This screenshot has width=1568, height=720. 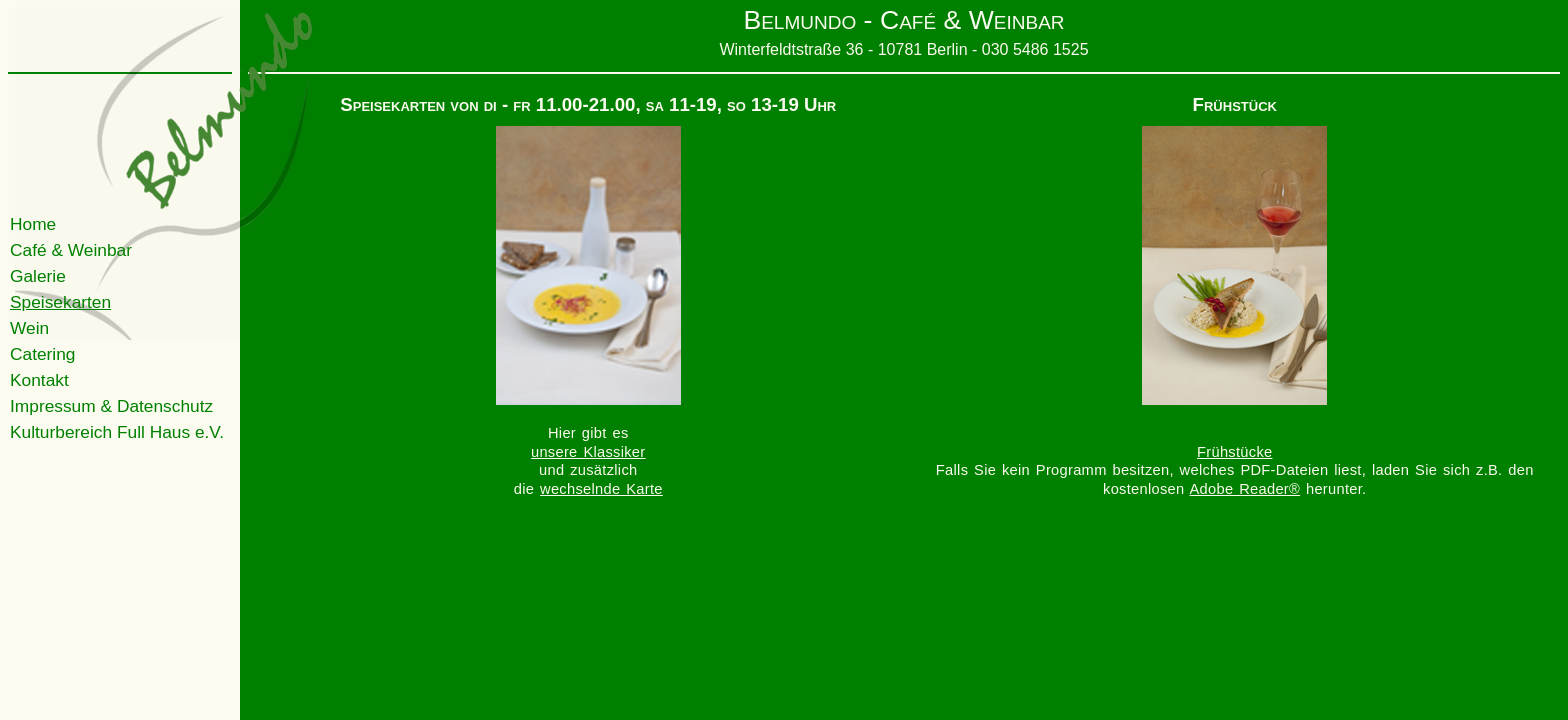 What do you see at coordinates (38, 276) in the screenshot?
I see `Galerie` at bounding box center [38, 276].